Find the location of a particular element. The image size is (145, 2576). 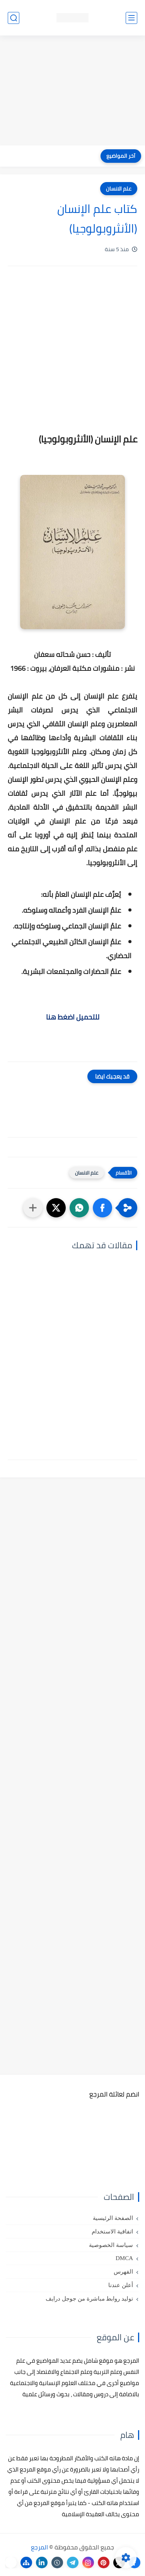

الصفحة الرئيسية is located at coordinates (113, 2218).